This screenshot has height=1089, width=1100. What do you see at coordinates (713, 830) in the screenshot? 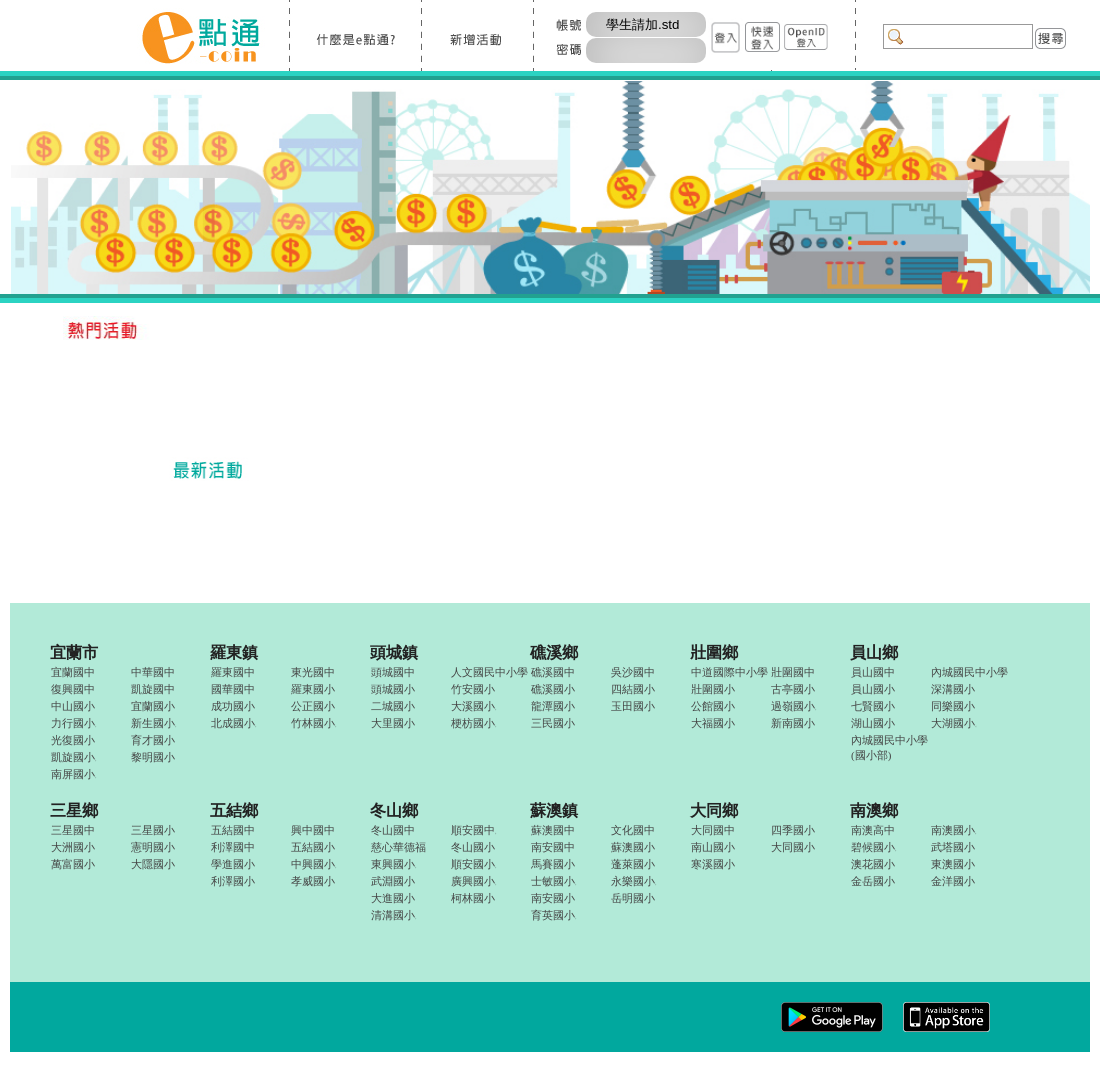
I see `大同國中` at bounding box center [713, 830].